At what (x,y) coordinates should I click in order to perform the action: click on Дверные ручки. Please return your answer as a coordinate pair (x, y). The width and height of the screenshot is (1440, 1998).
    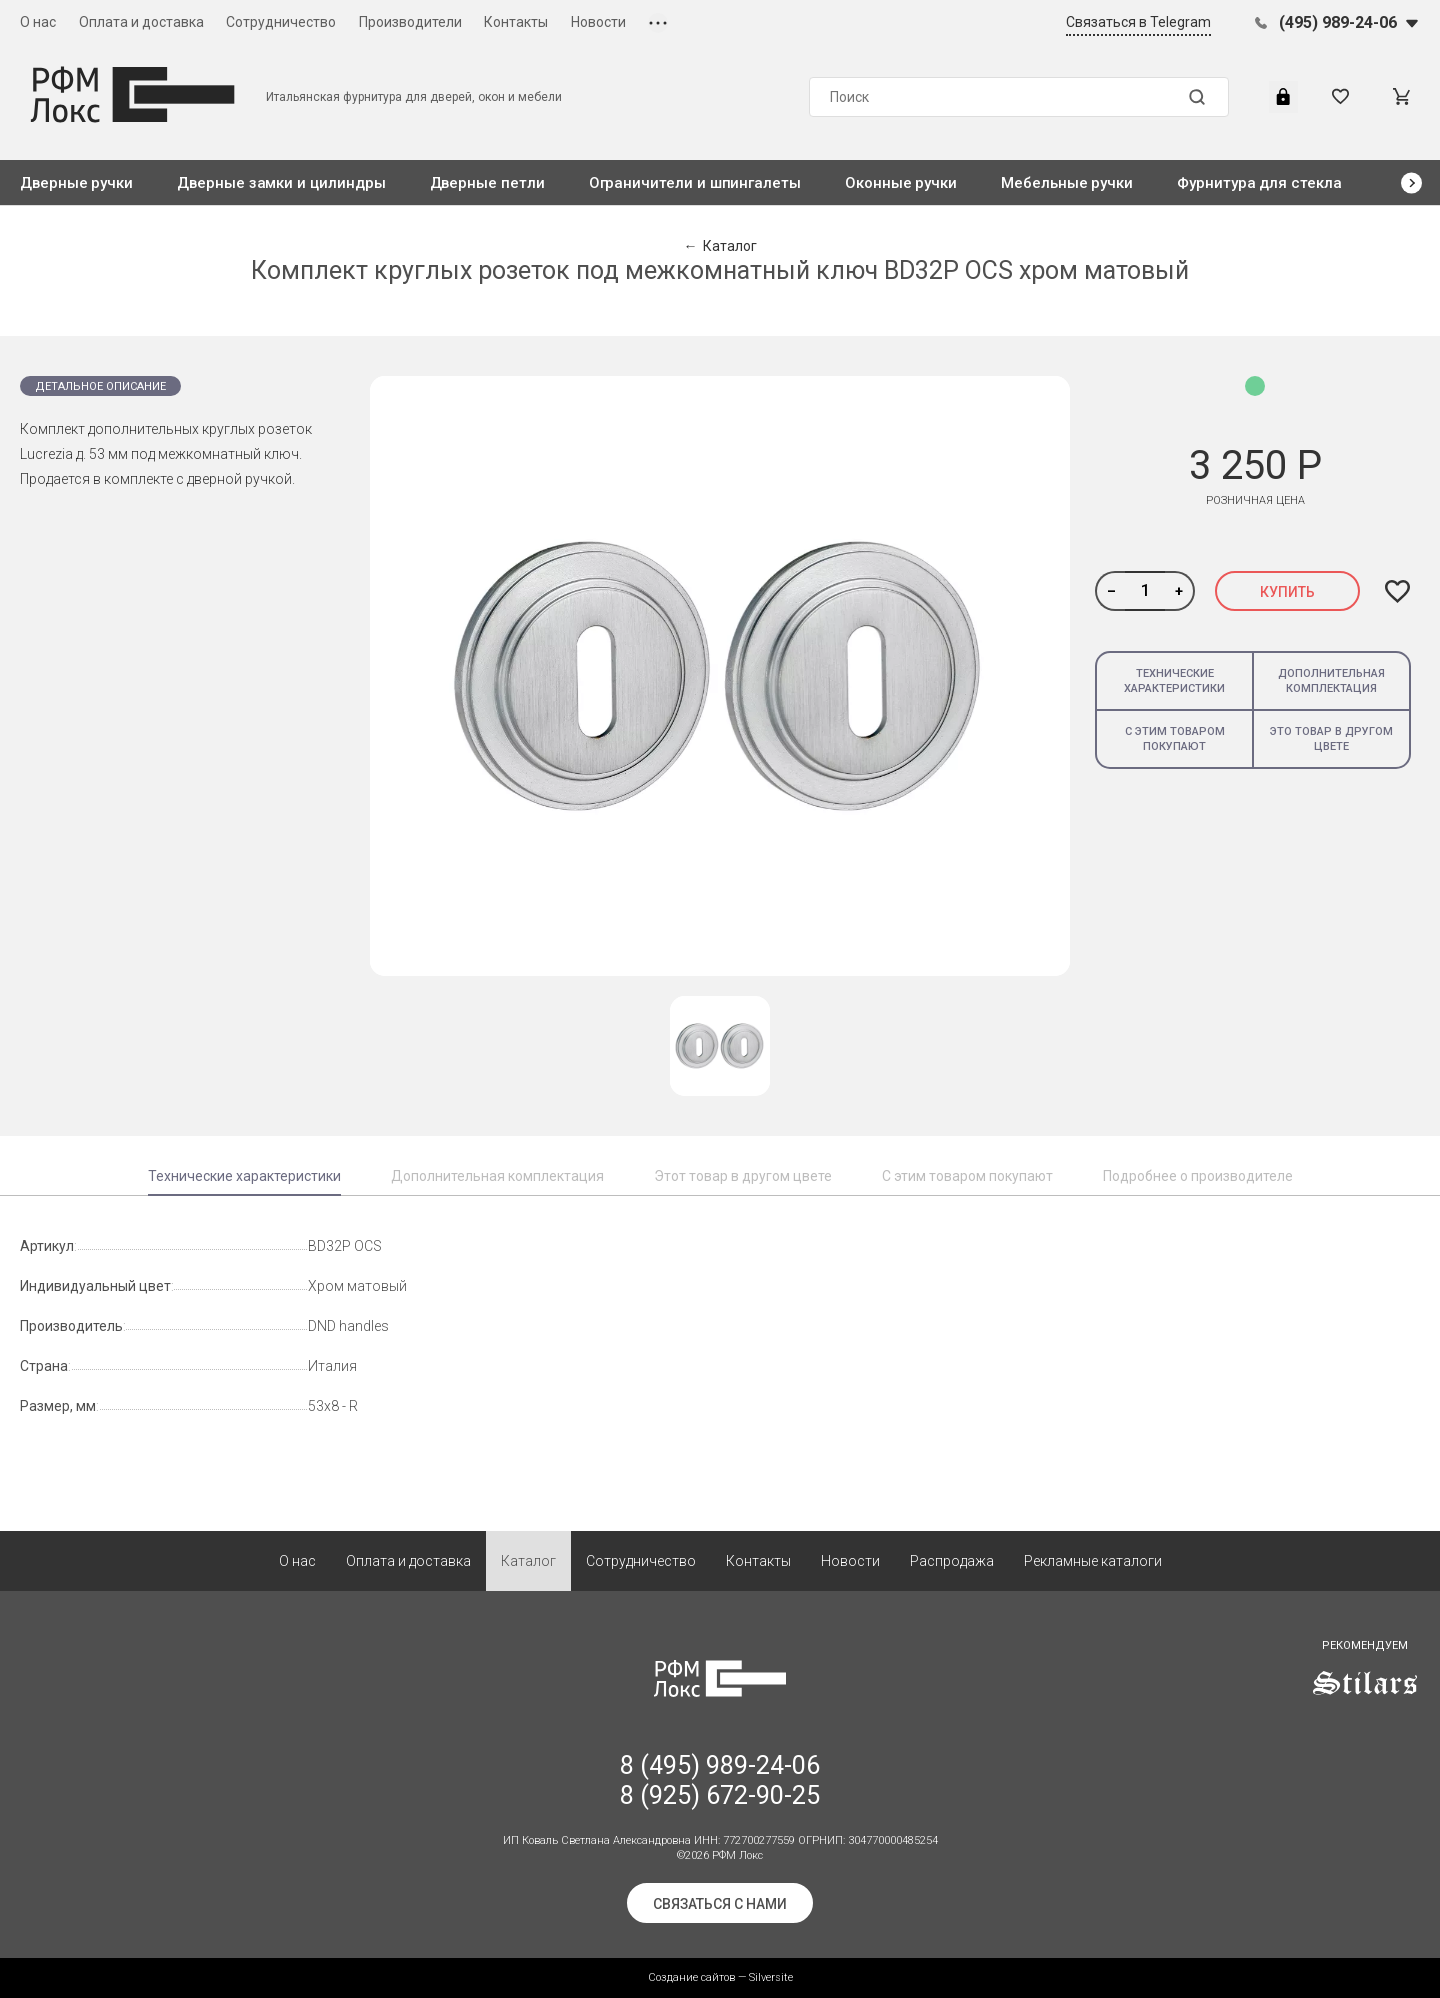
    Looking at the image, I should click on (76, 183).